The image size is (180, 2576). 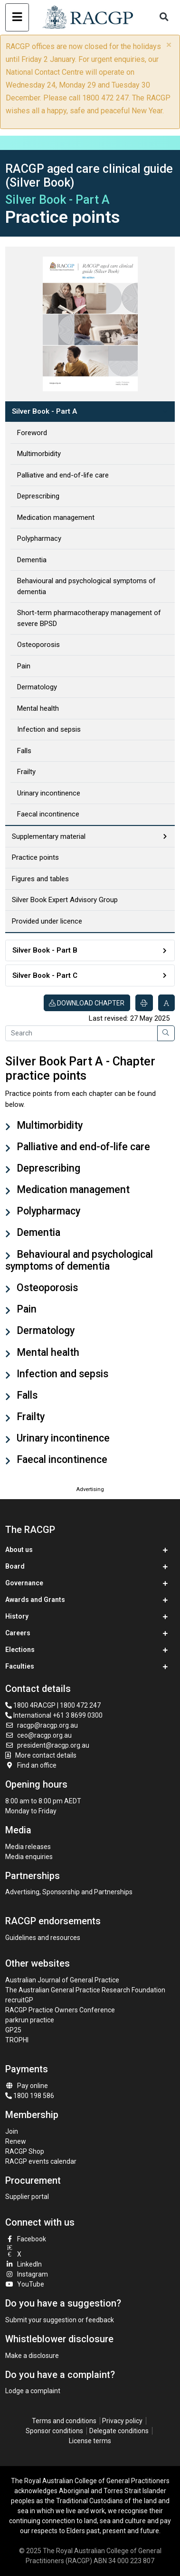 What do you see at coordinates (25, 2239) in the screenshot?
I see `Facebook` at bounding box center [25, 2239].